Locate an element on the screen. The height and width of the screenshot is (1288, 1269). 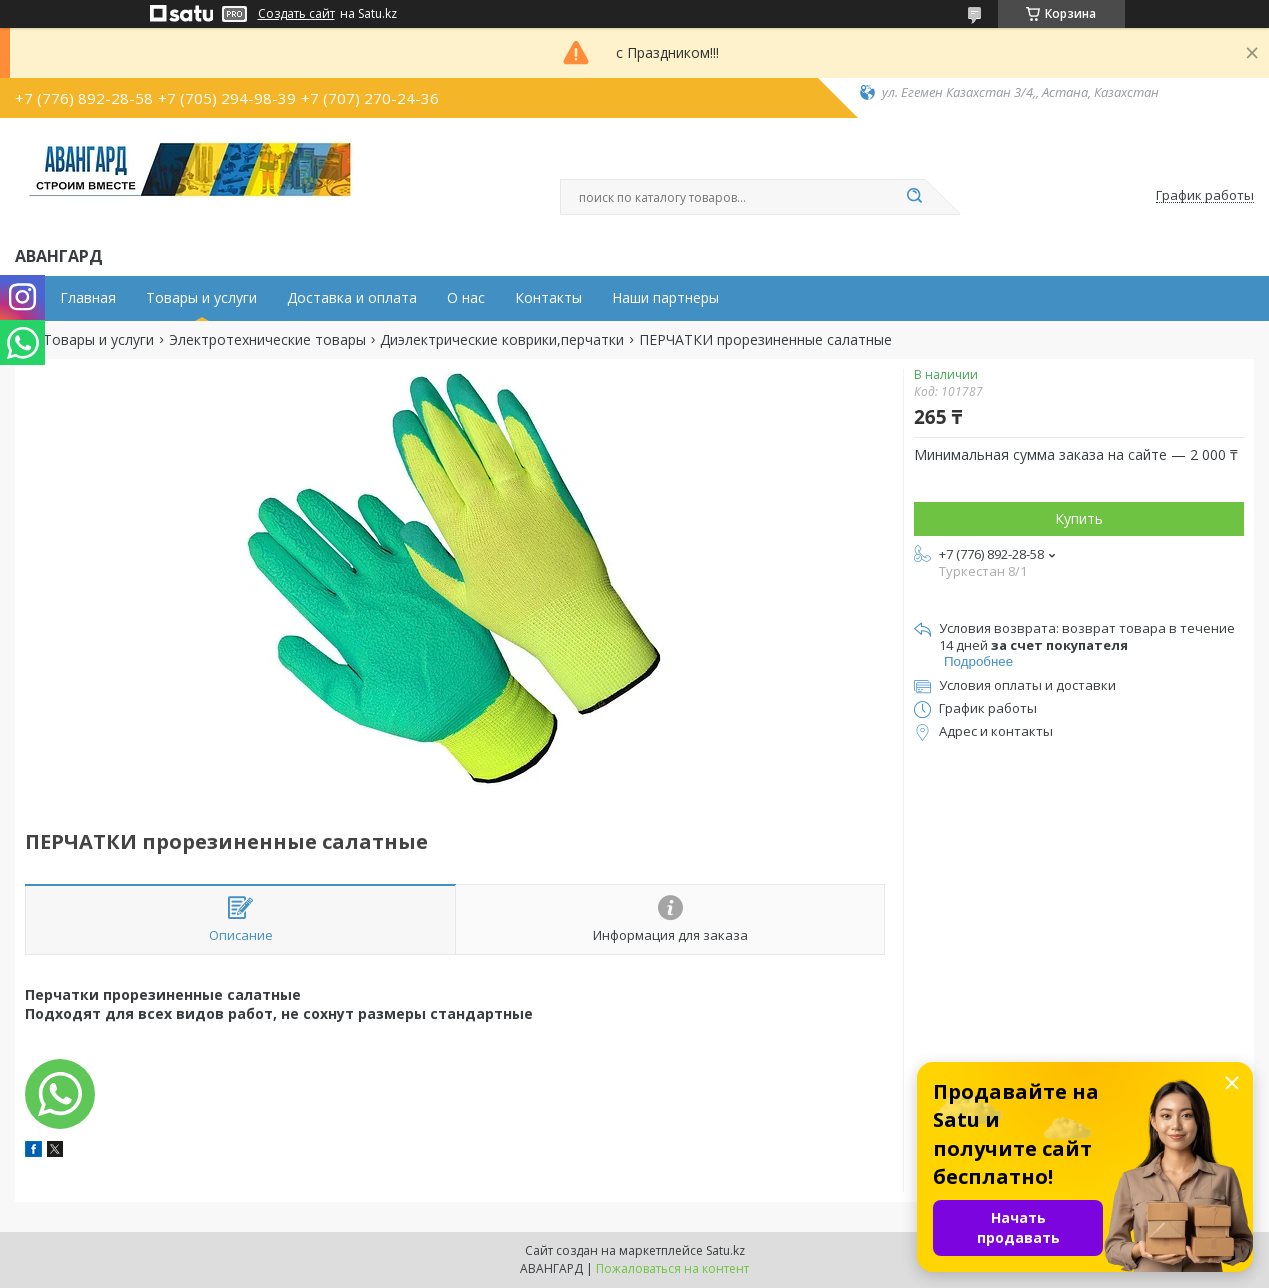
Пожаловаться на контент is located at coordinates (672, 1268).